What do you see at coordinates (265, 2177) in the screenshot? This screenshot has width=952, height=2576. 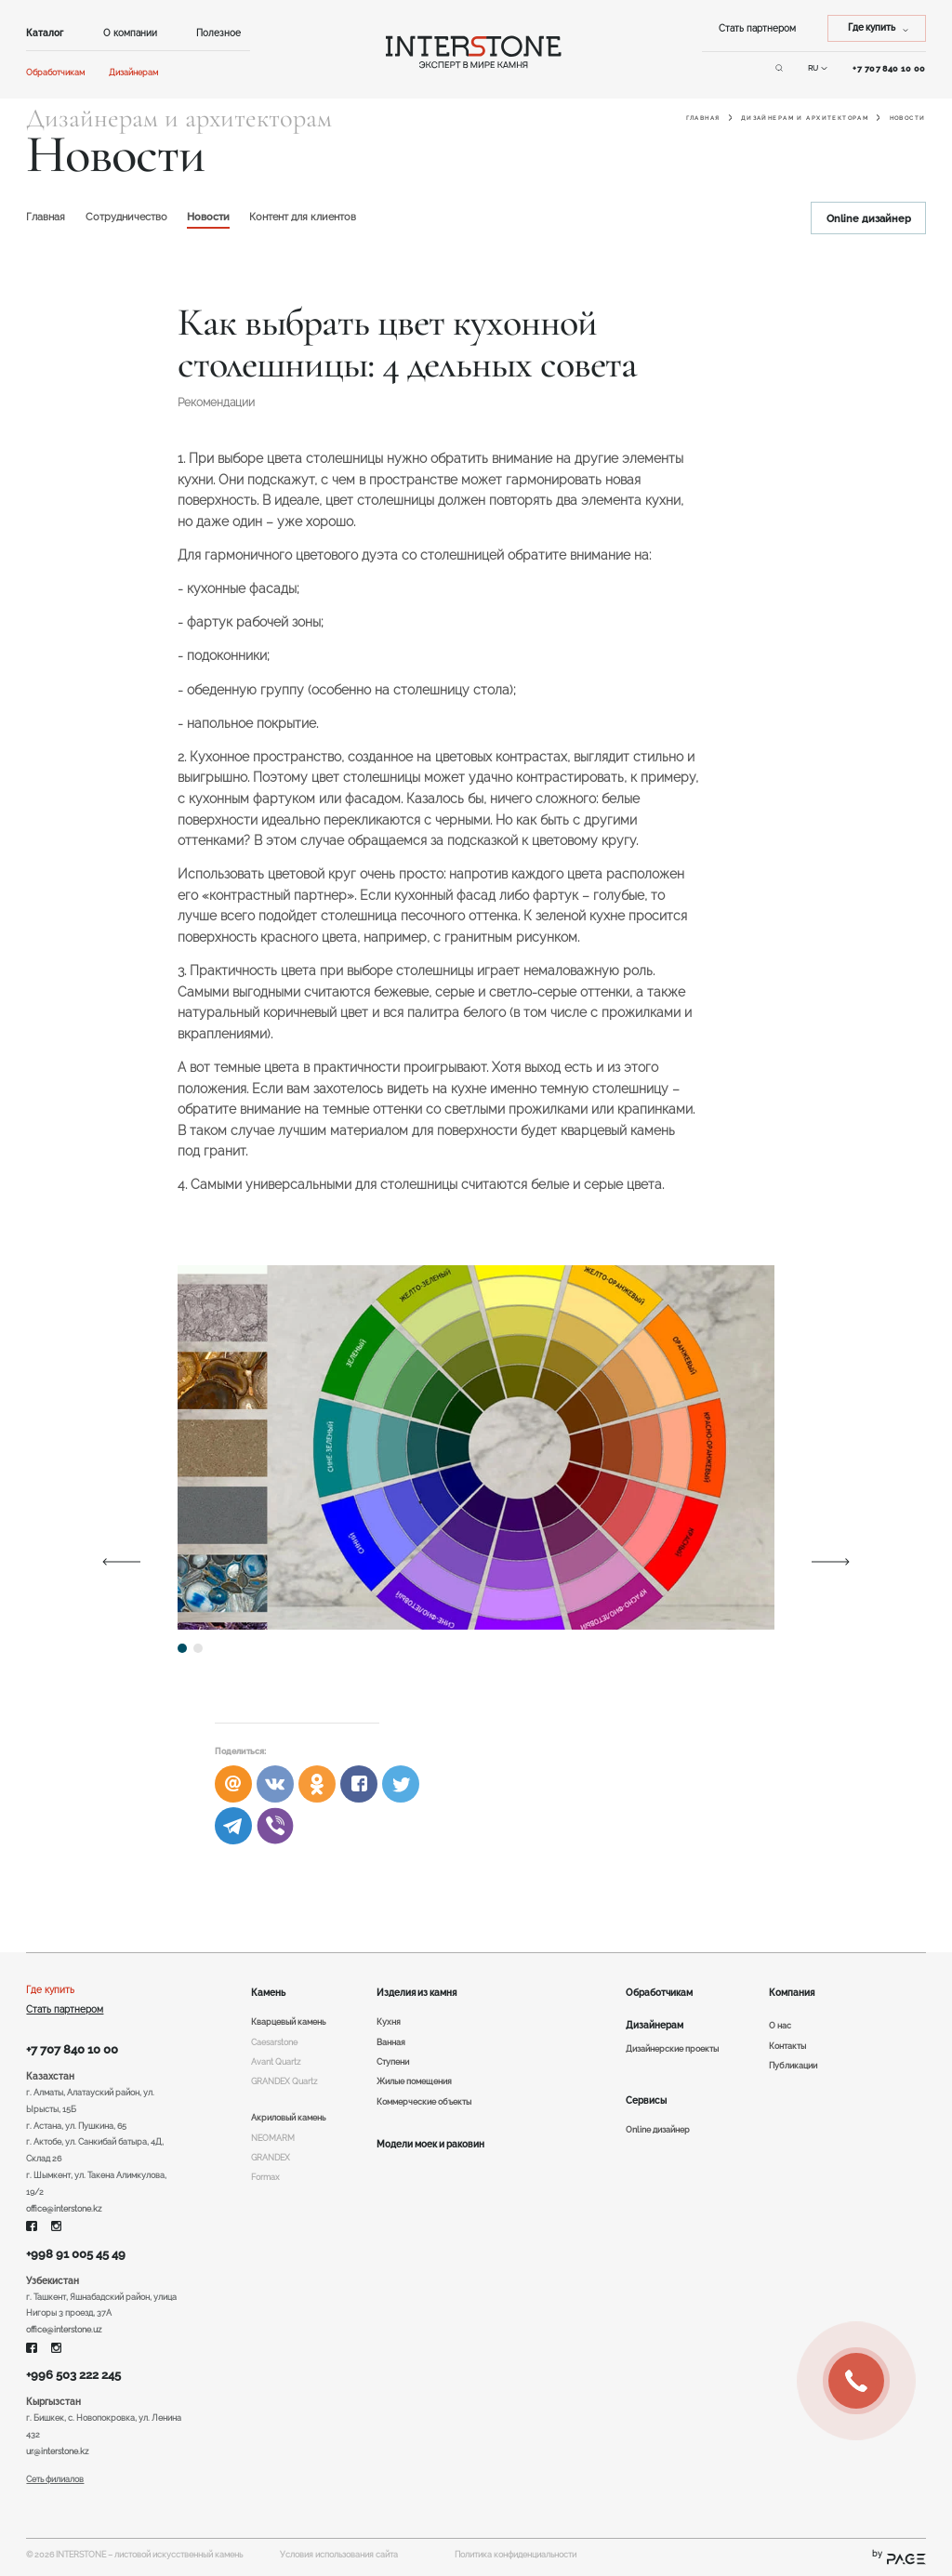 I see `Formax` at bounding box center [265, 2177].